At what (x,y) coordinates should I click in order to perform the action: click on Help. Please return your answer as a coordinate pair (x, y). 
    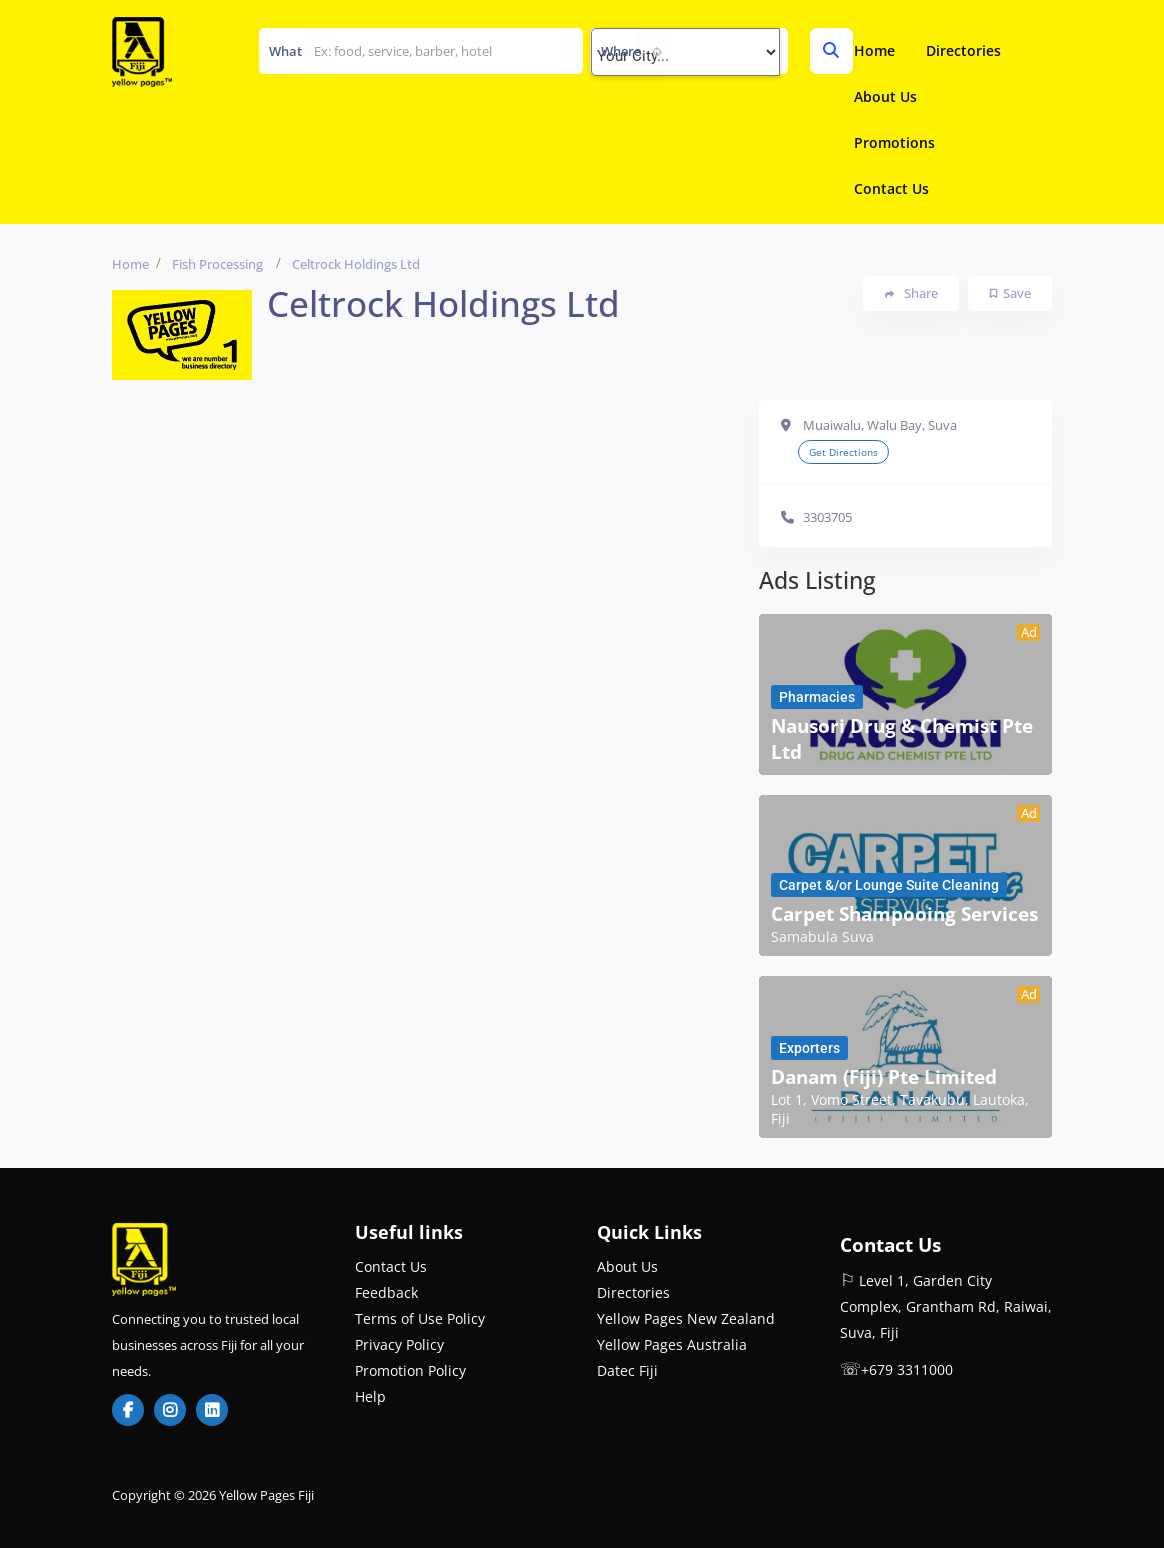
    Looking at the image, I should click on (370, 1396).